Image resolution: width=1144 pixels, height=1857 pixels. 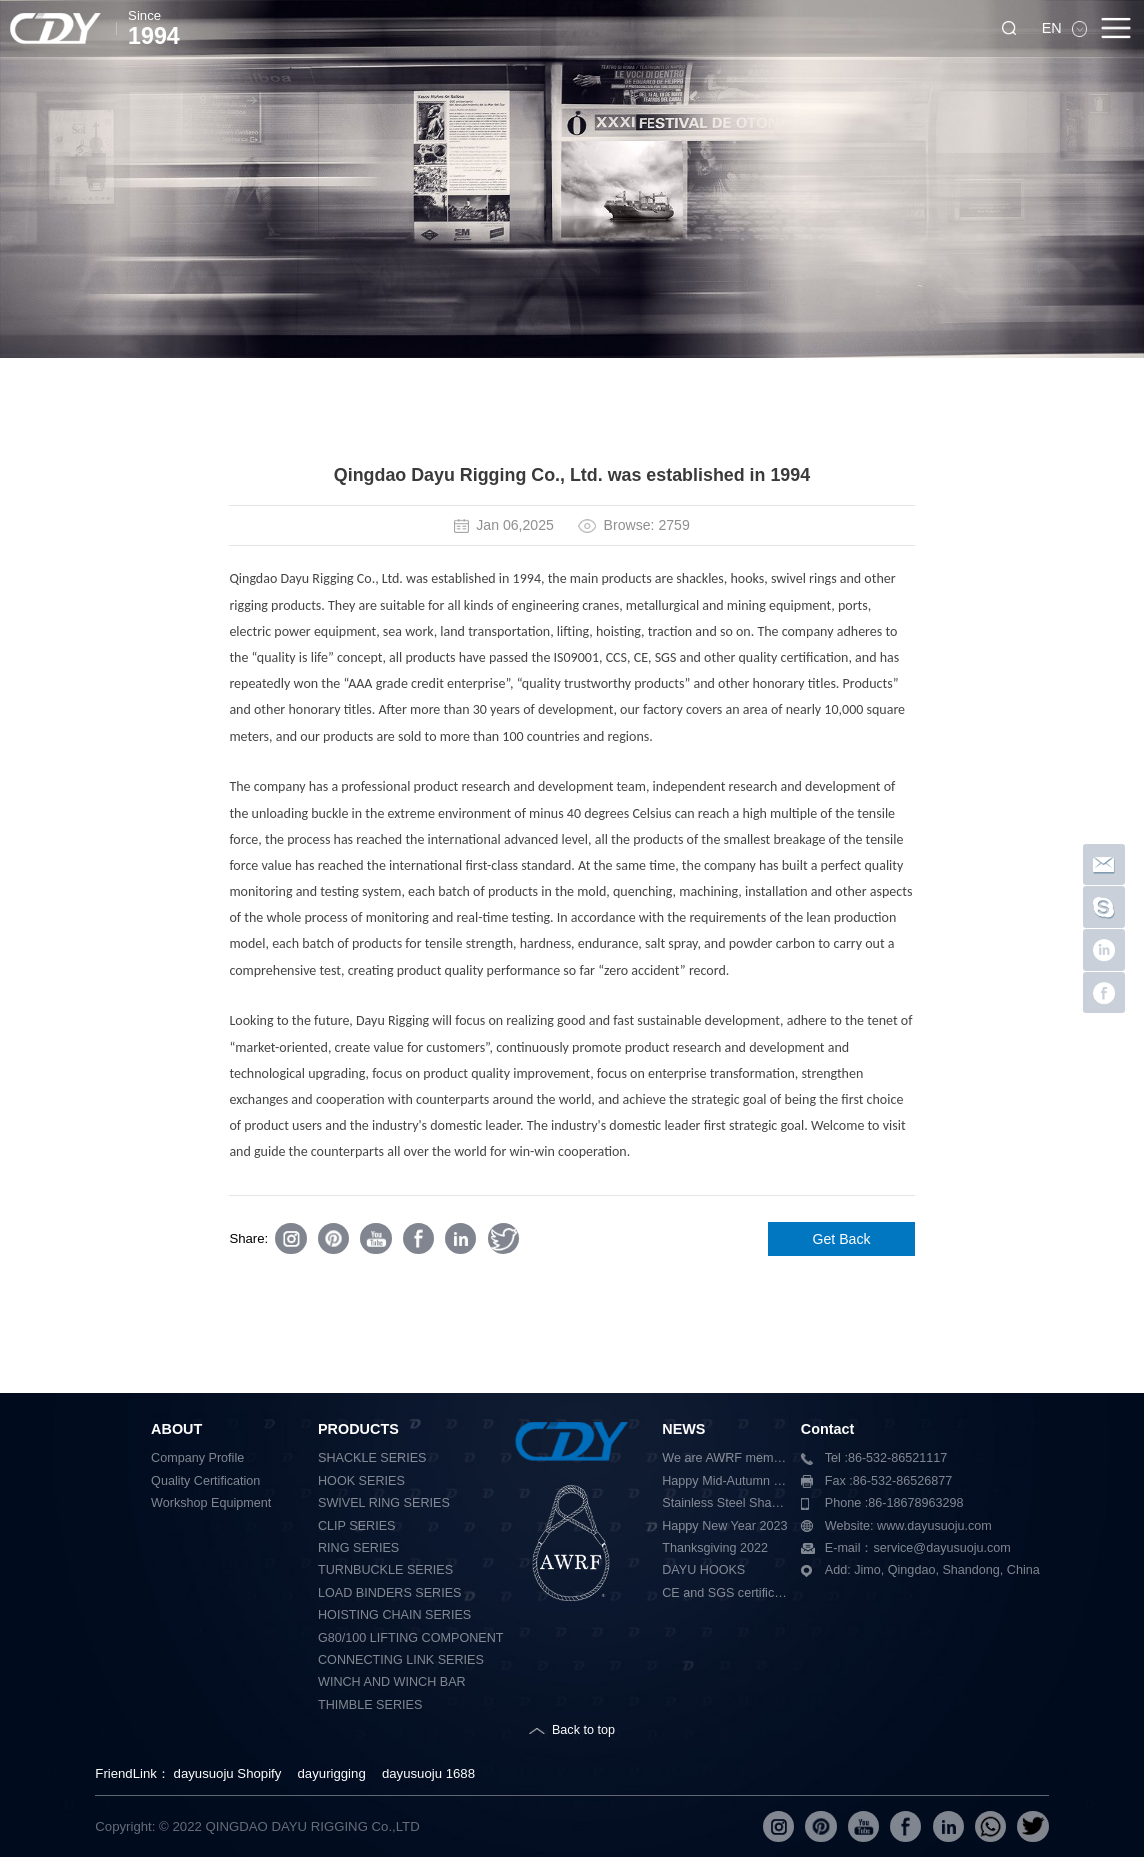 I want to click on Stainless Steel Shackle, so click(x=725, y=1503).